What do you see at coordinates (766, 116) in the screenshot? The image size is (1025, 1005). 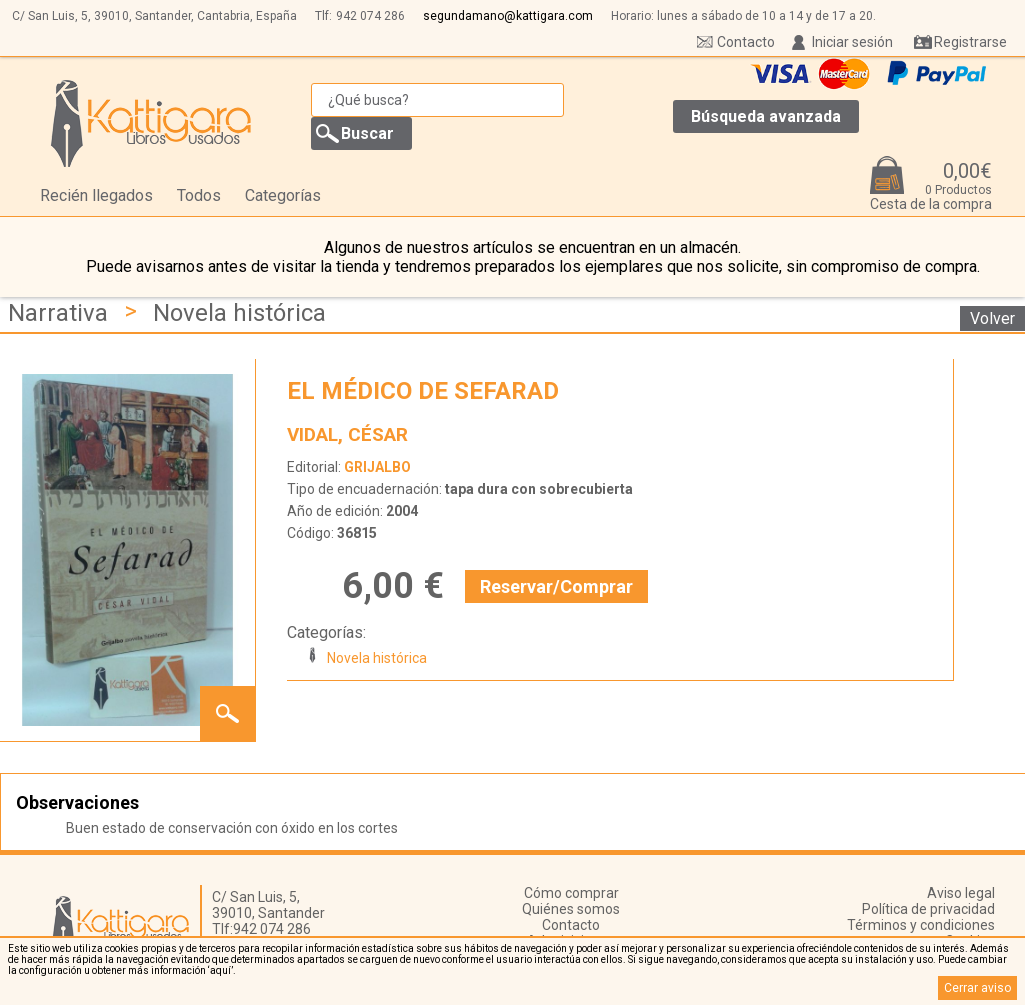 I see `Búsqueda avanzada` at bounding box center [766, 116].